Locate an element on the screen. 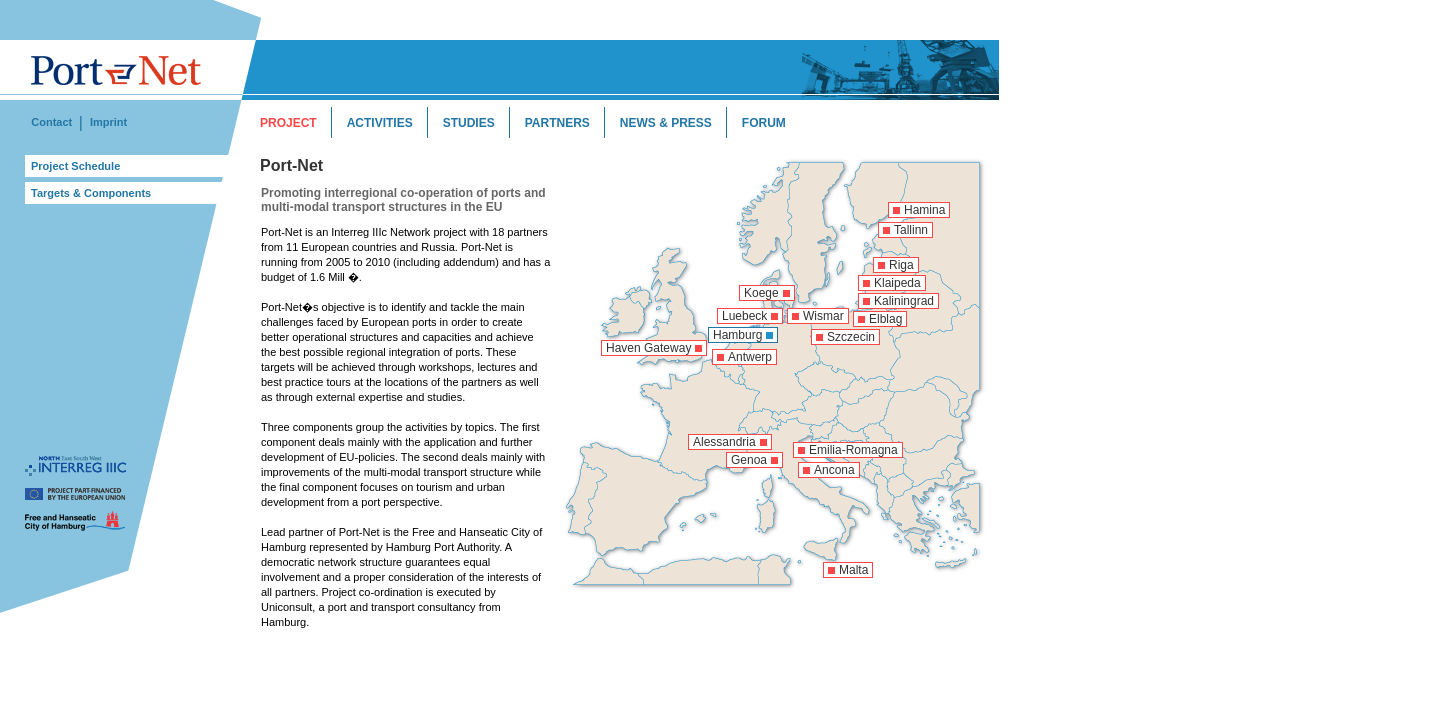 This screenshot has height=720, width=1440. Klaipeda is located at coordinates (897, 283).